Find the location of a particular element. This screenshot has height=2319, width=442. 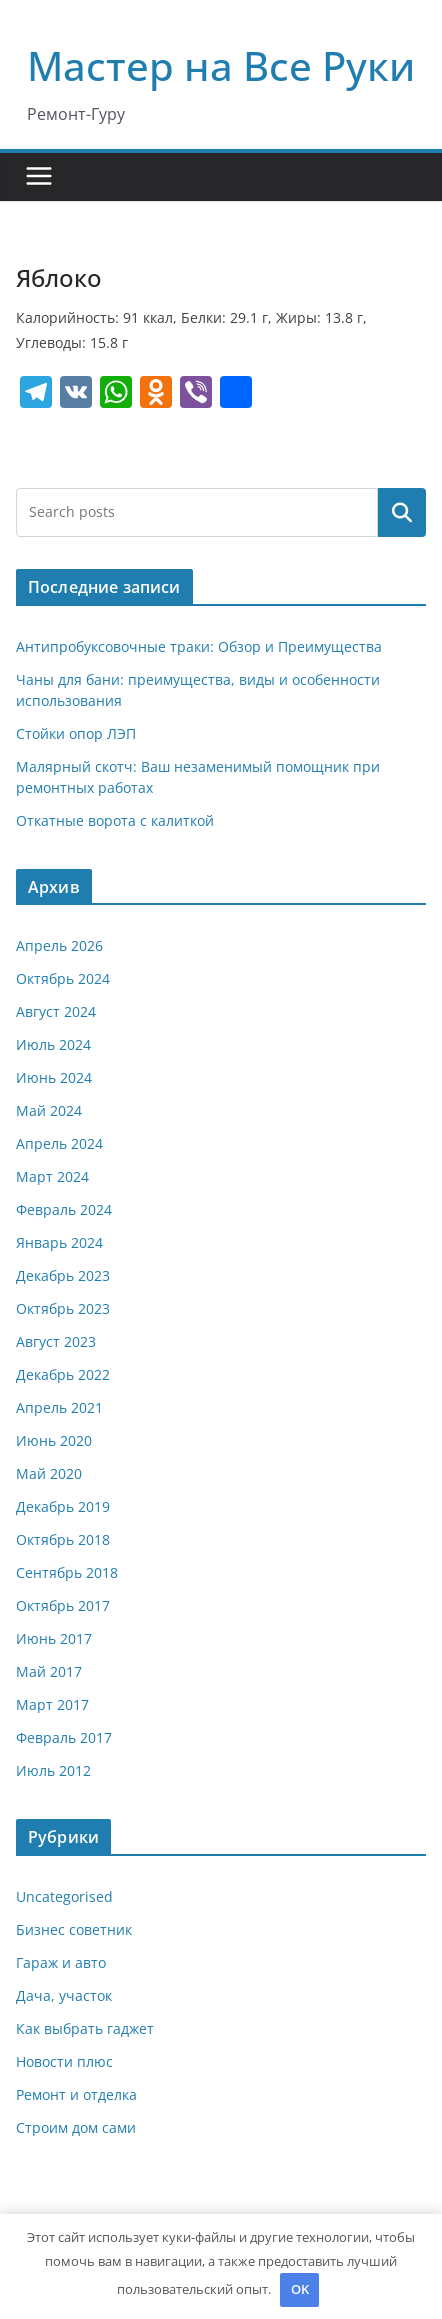

Апрель 2024 is located at coordinates (59, 1143).